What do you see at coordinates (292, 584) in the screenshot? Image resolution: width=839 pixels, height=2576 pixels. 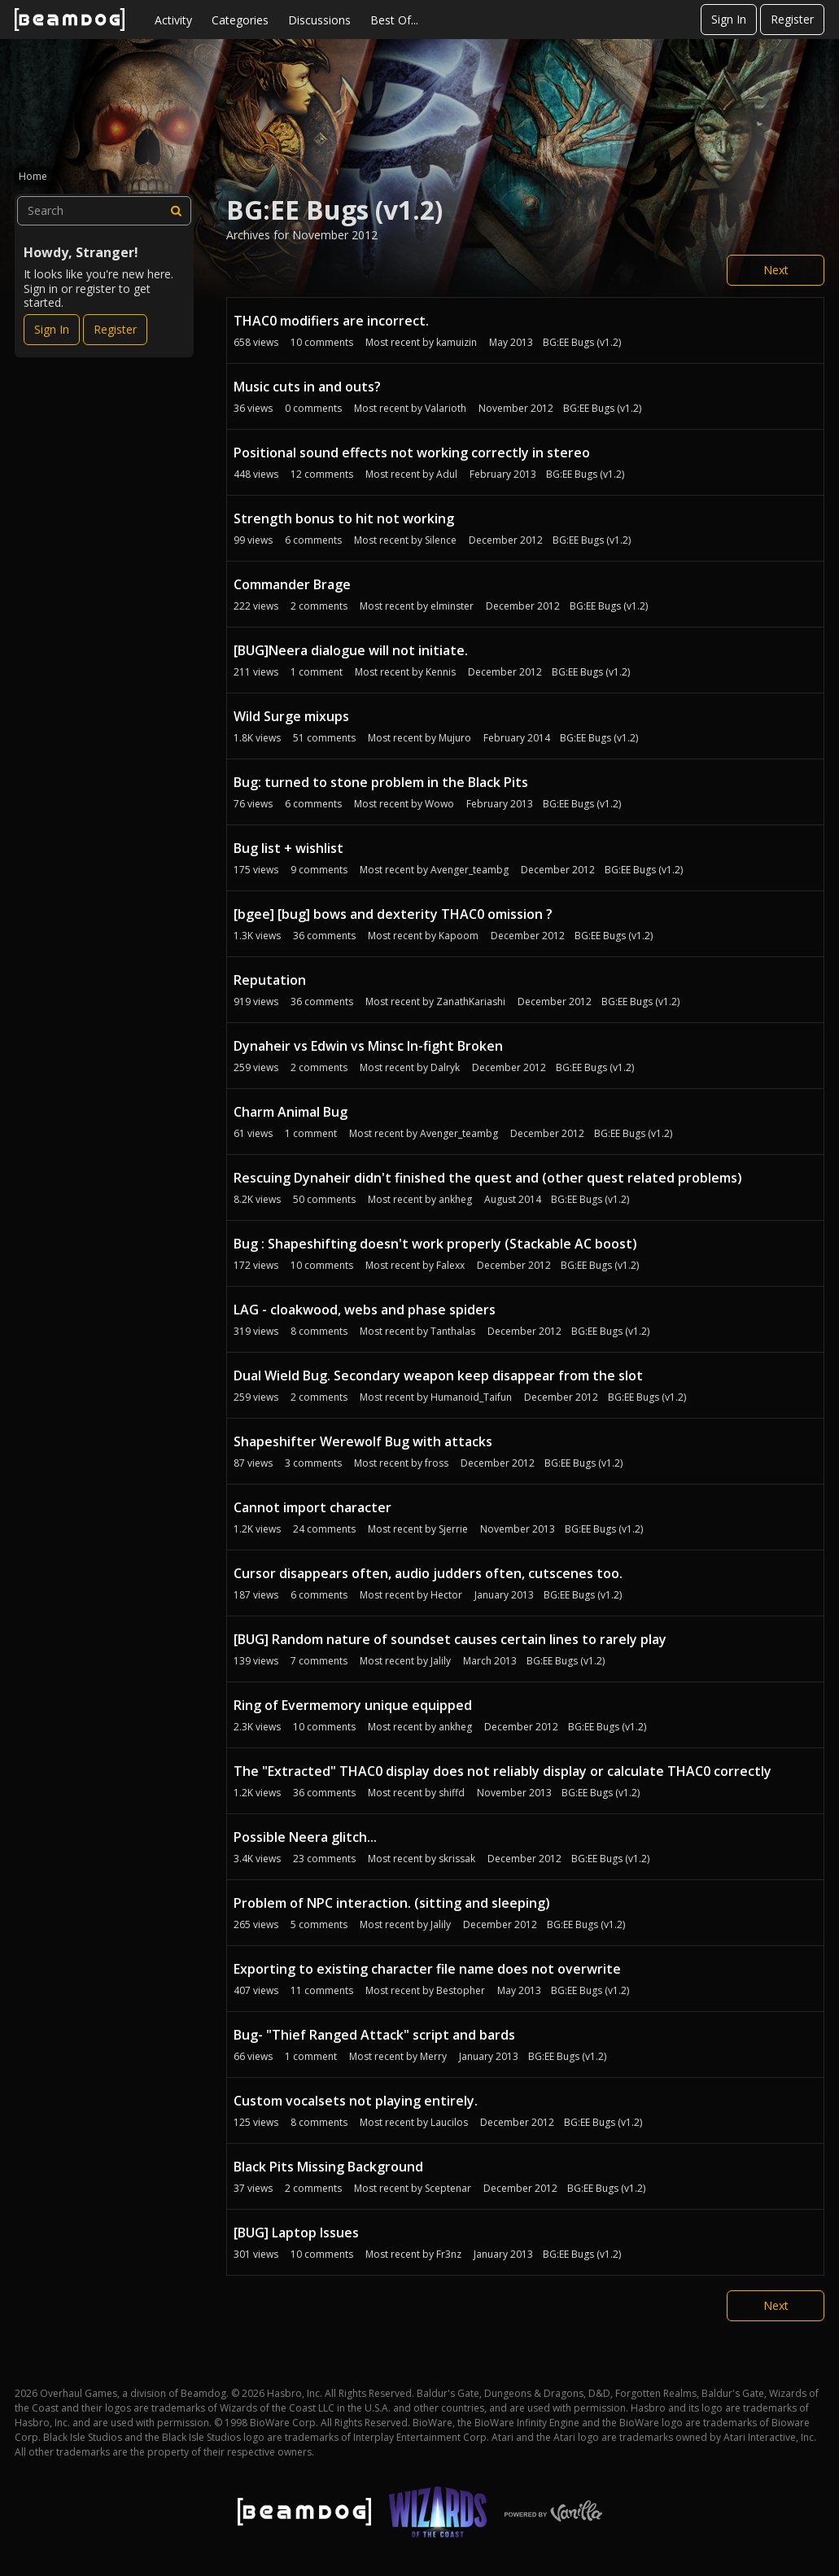 I see `Commander Brage` at bounding box center [292, 584].